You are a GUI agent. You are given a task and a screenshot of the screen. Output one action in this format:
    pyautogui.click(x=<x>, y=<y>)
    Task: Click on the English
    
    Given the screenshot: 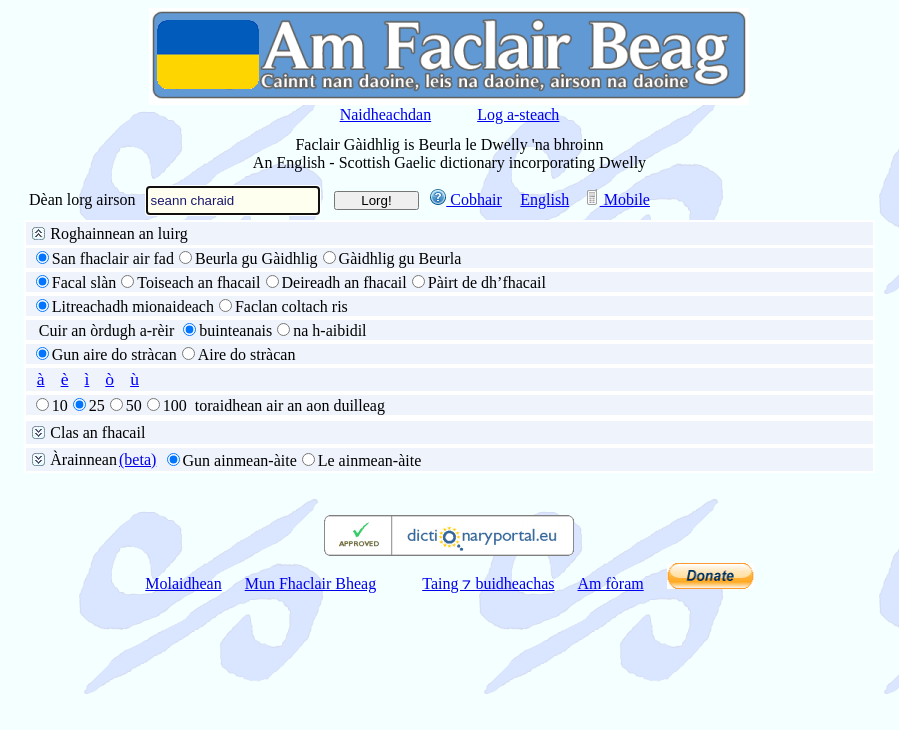 What is the action you would take?
    pyautogui.click(x=544, y=199)
    